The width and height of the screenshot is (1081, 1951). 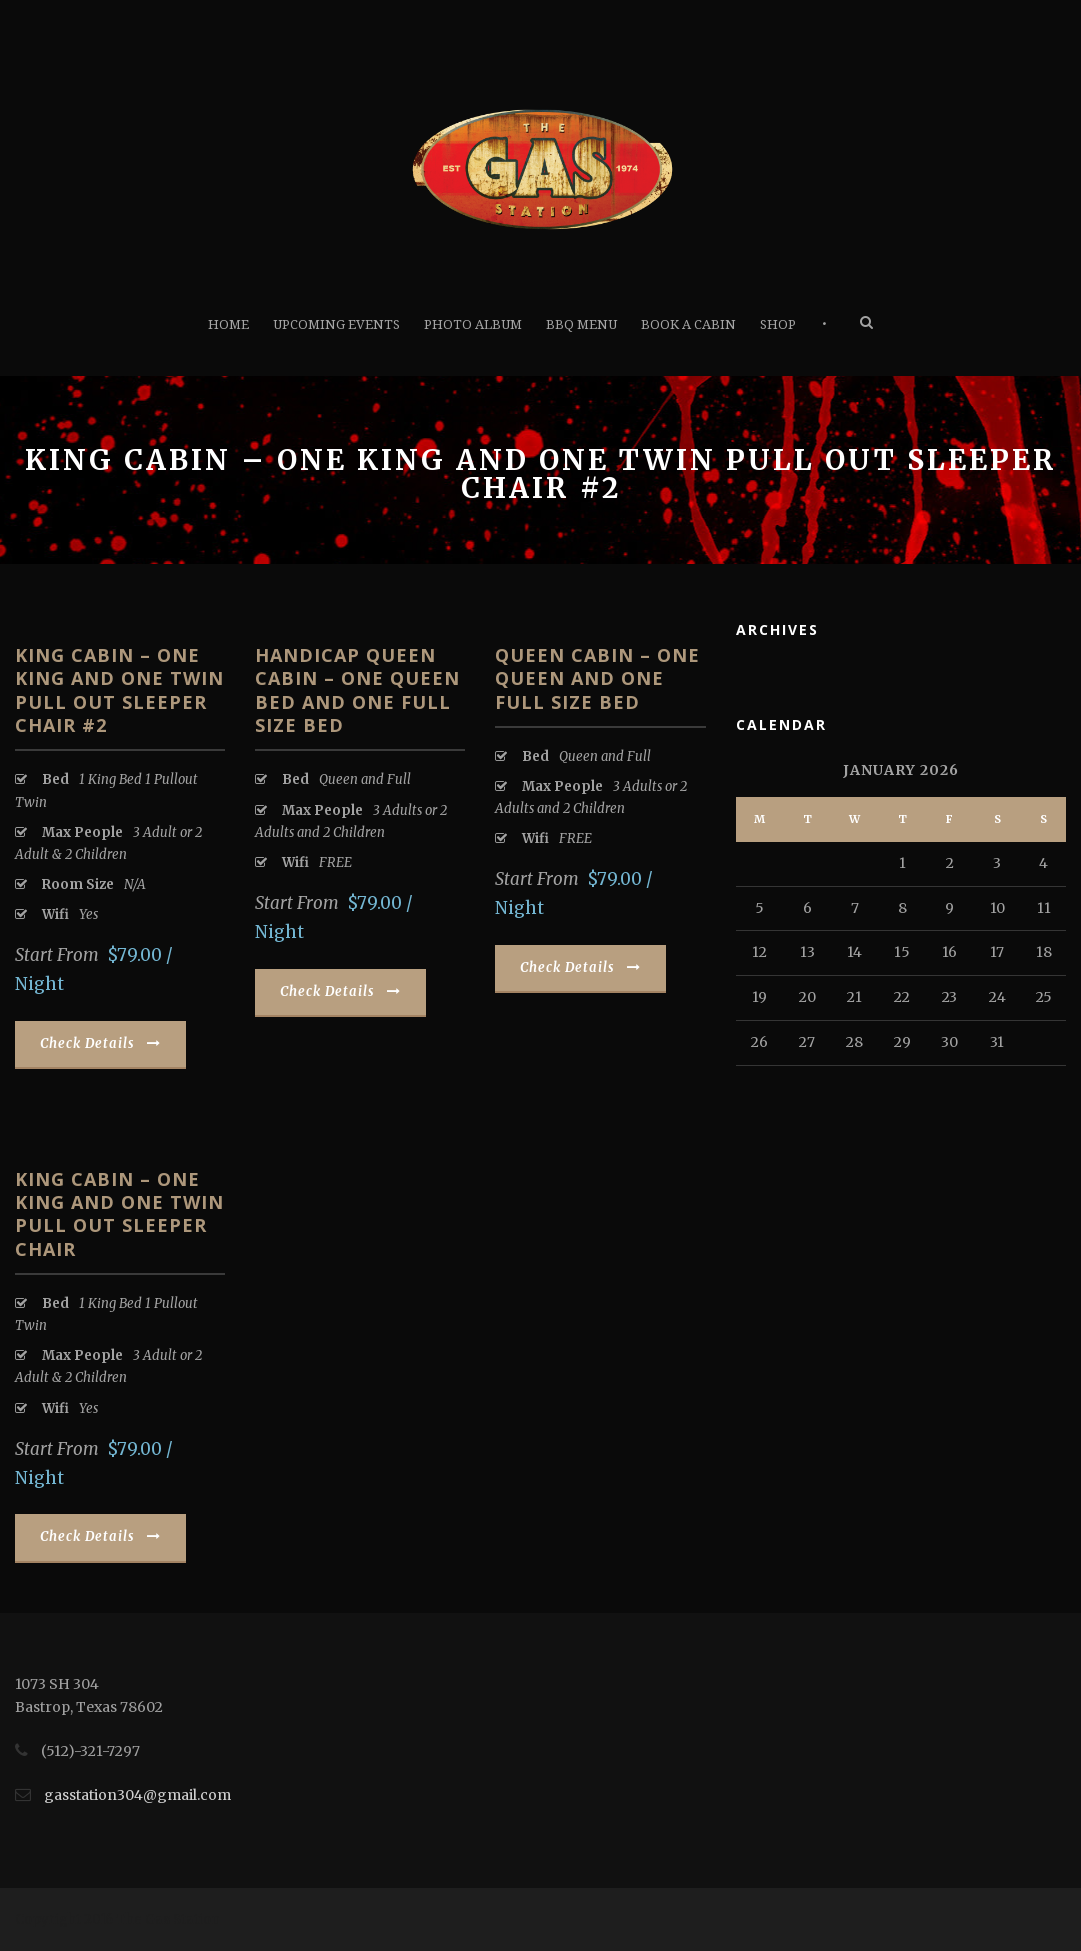 What do you see at coordinates (597, 678) in the screenshot?
I see `Queen Cabin – One Queen and One Full Size Bed` at bounding box center [597, 678].